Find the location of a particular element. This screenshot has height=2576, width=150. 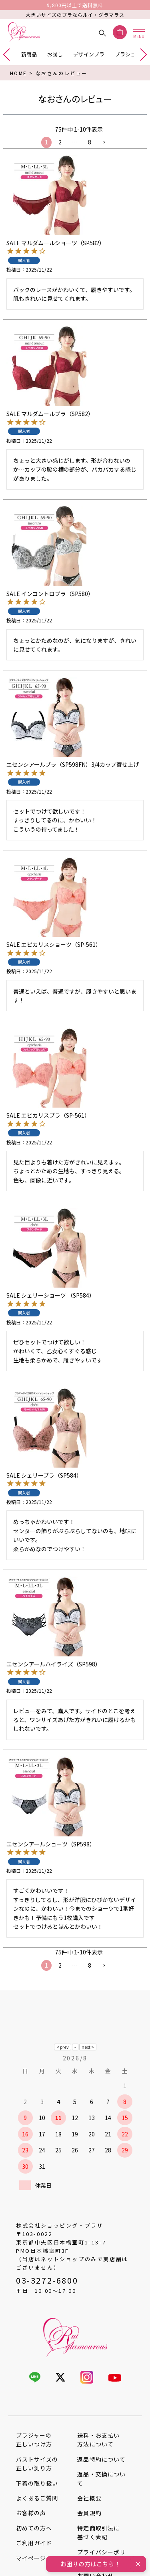

新商品 is located at coordinates (29, 54).